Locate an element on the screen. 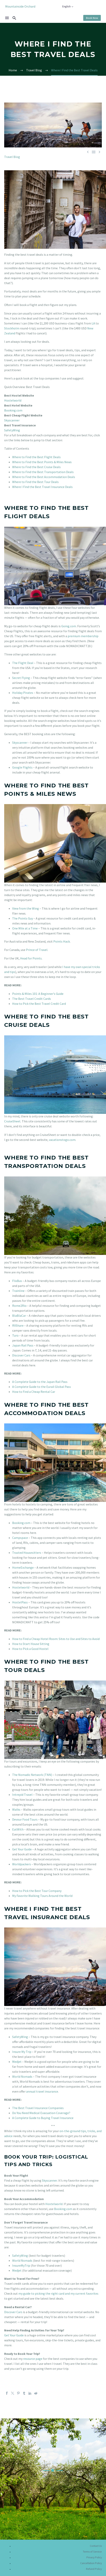 Image resolution: width=106 pixels, height=2576 pixels. my guide to picking the right card and my current favorites is located at coordinates (58, 2293).